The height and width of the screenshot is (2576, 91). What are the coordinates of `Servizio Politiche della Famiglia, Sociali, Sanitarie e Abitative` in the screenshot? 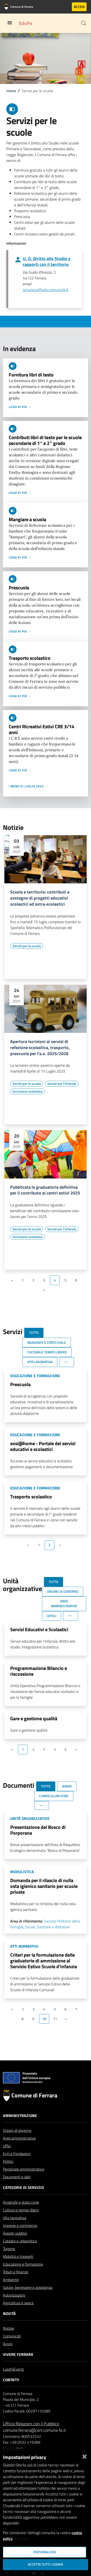 It's located at (45, 1924).